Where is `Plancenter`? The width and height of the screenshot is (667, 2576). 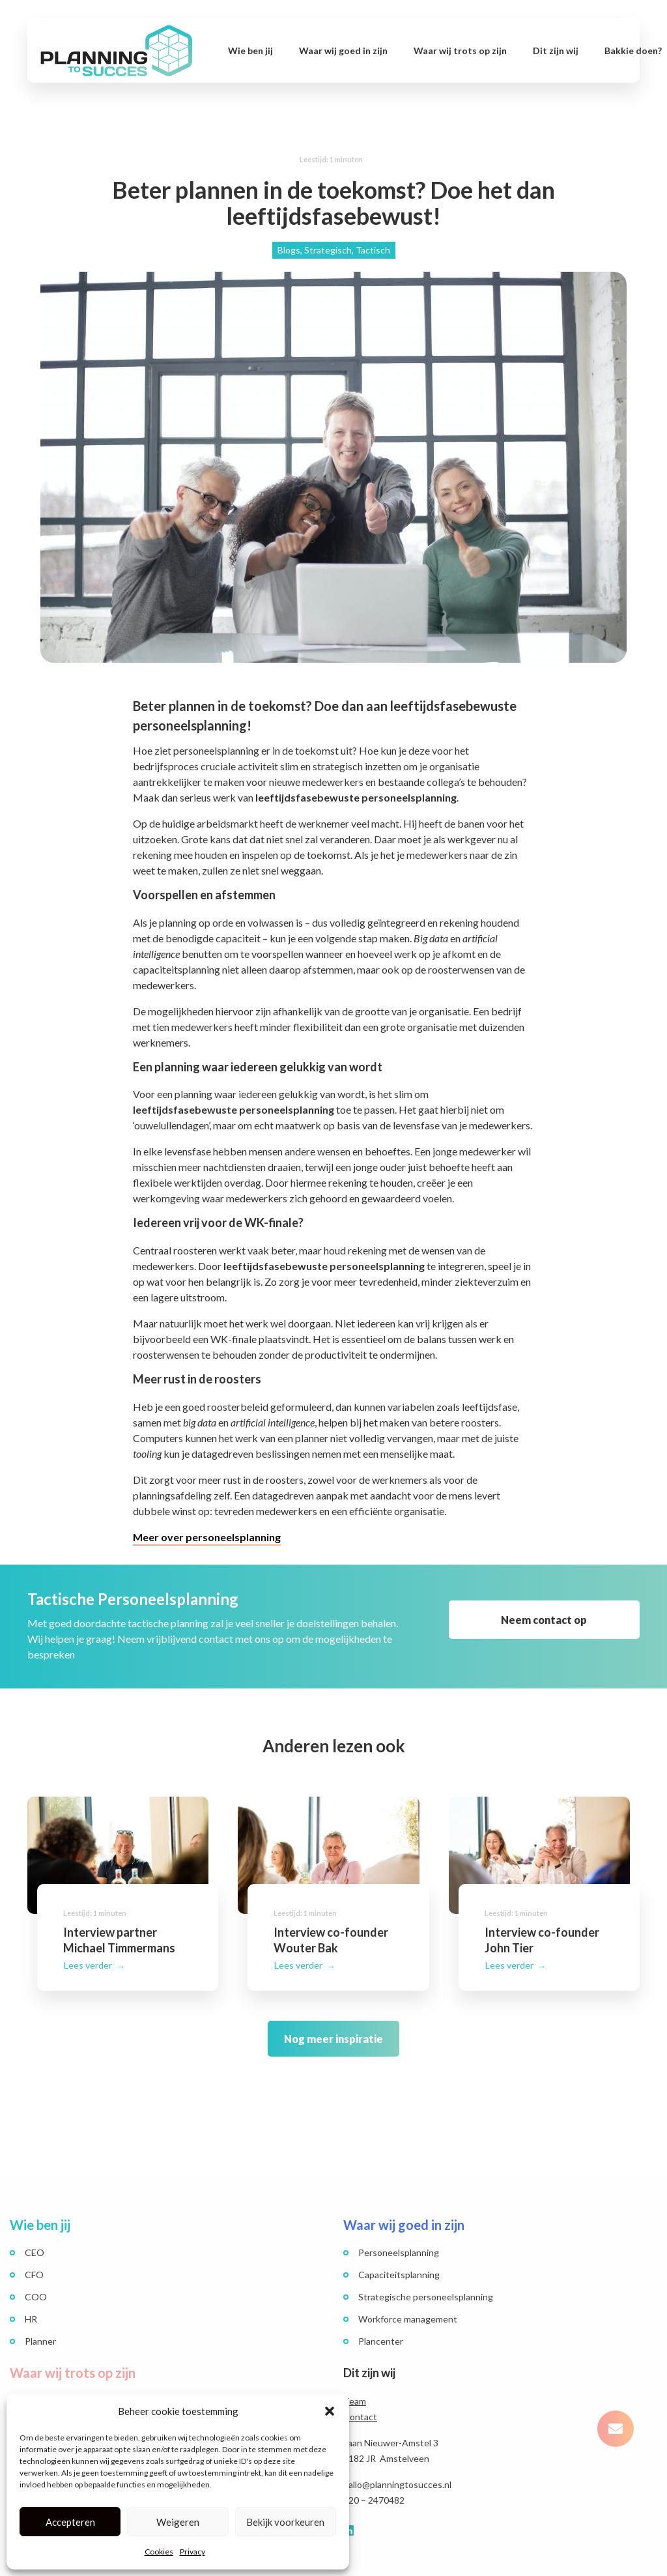 Plancenter is located at coordinates (380, 2326).